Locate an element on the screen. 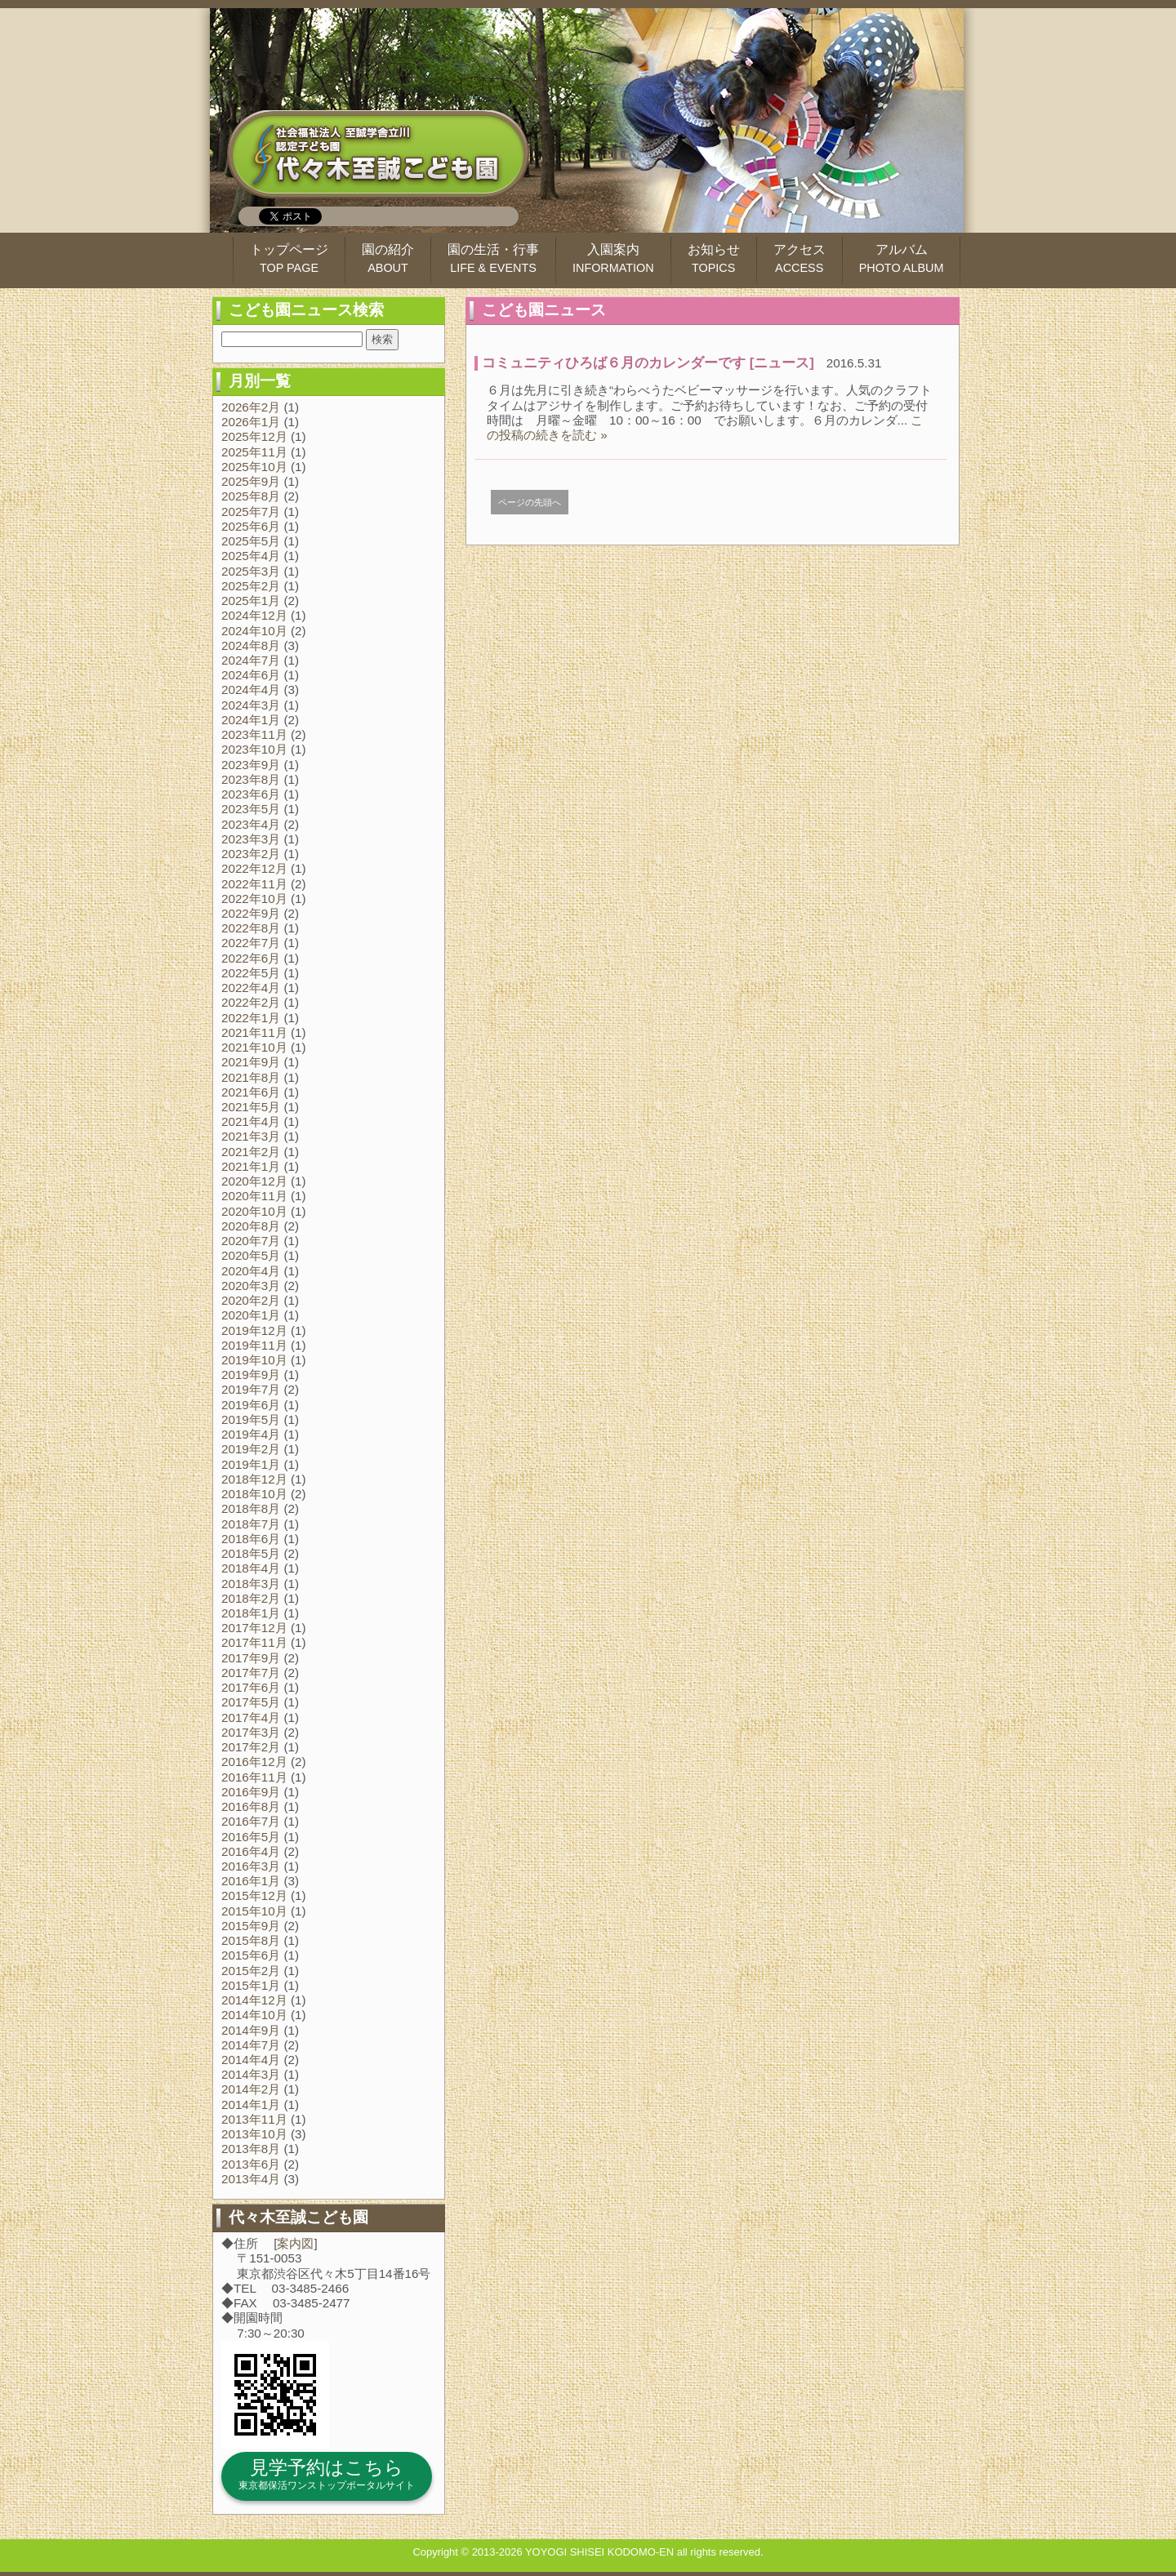 Image resolution: width=1176 pixels, height=2576 pixels. 2023年4月 is located at coordinates (250, 824).